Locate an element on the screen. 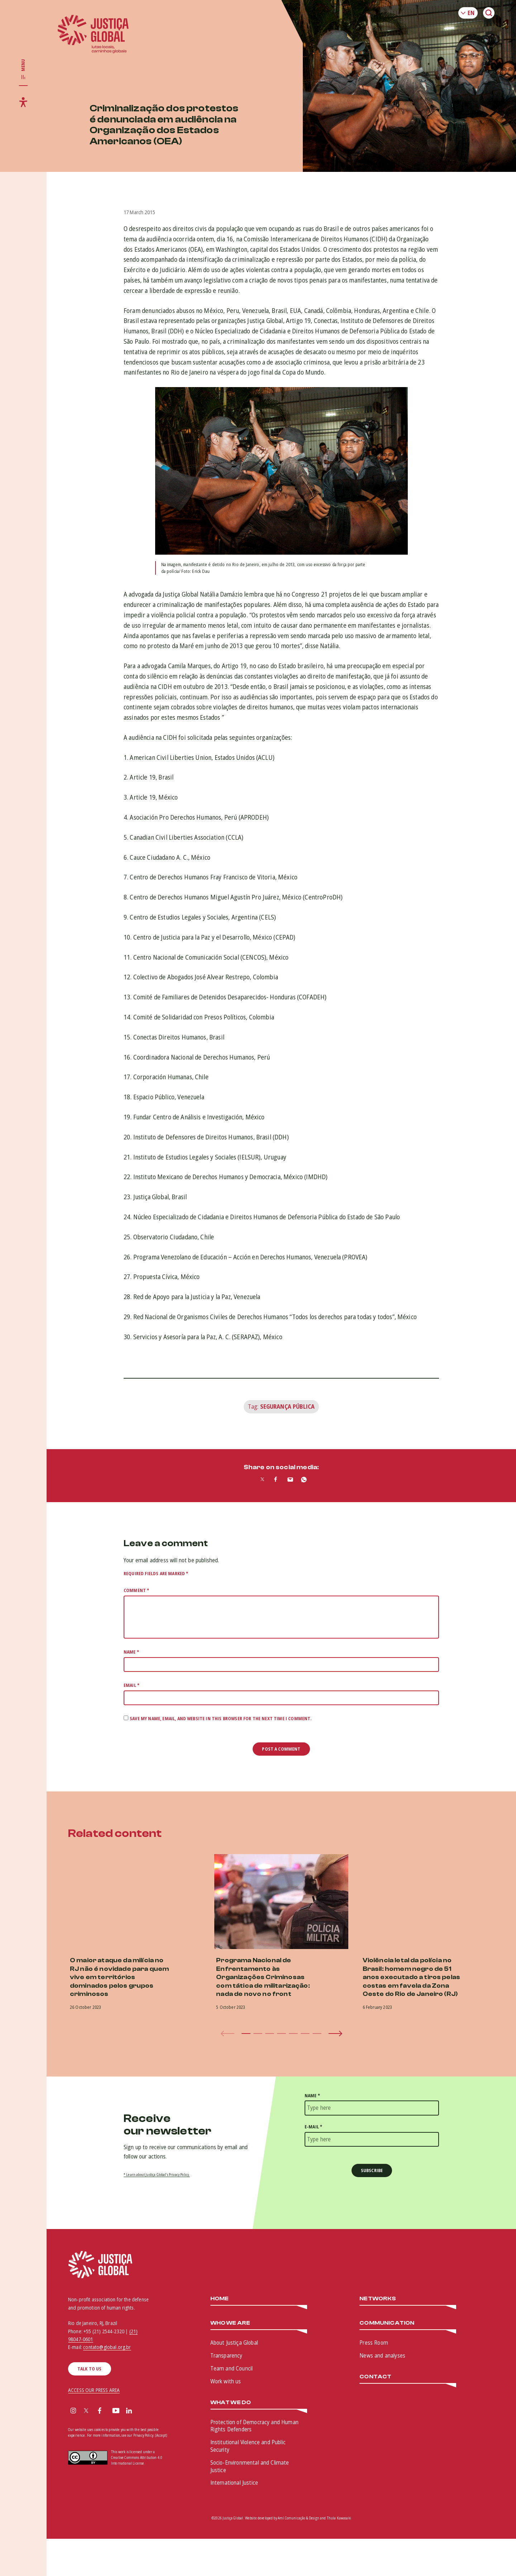 The image size is (516, 2576). E-mail is located at coordinates (313, 2127).